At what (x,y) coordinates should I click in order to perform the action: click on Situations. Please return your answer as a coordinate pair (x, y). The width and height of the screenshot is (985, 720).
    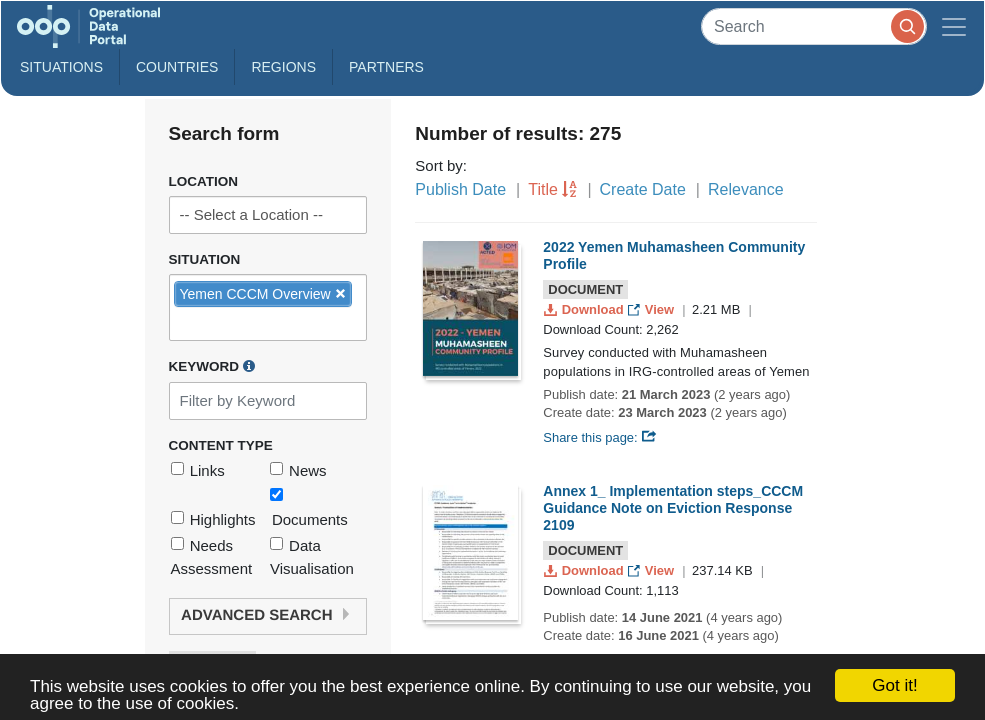
    Looking at the image, I should click on (61, 67).